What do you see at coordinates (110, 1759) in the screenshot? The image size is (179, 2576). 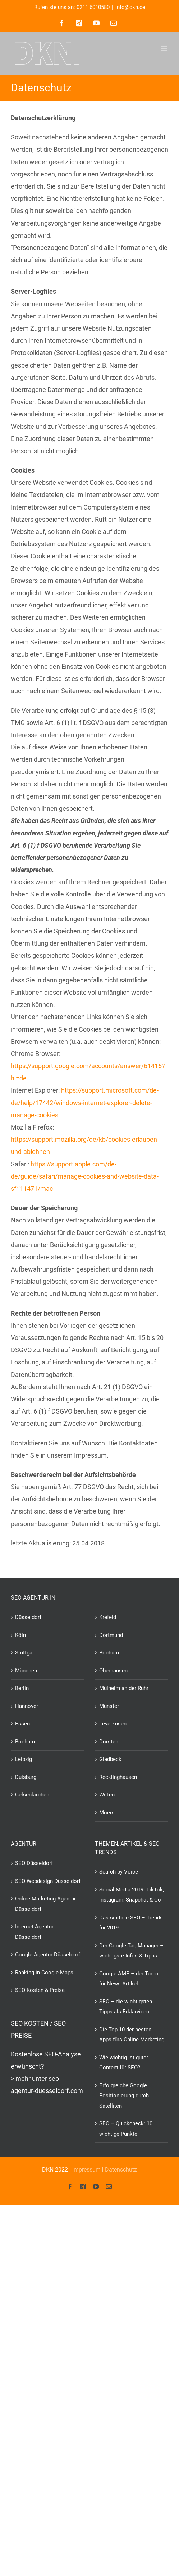 I see `Gladbeck` at bounding box center [110, 1759].